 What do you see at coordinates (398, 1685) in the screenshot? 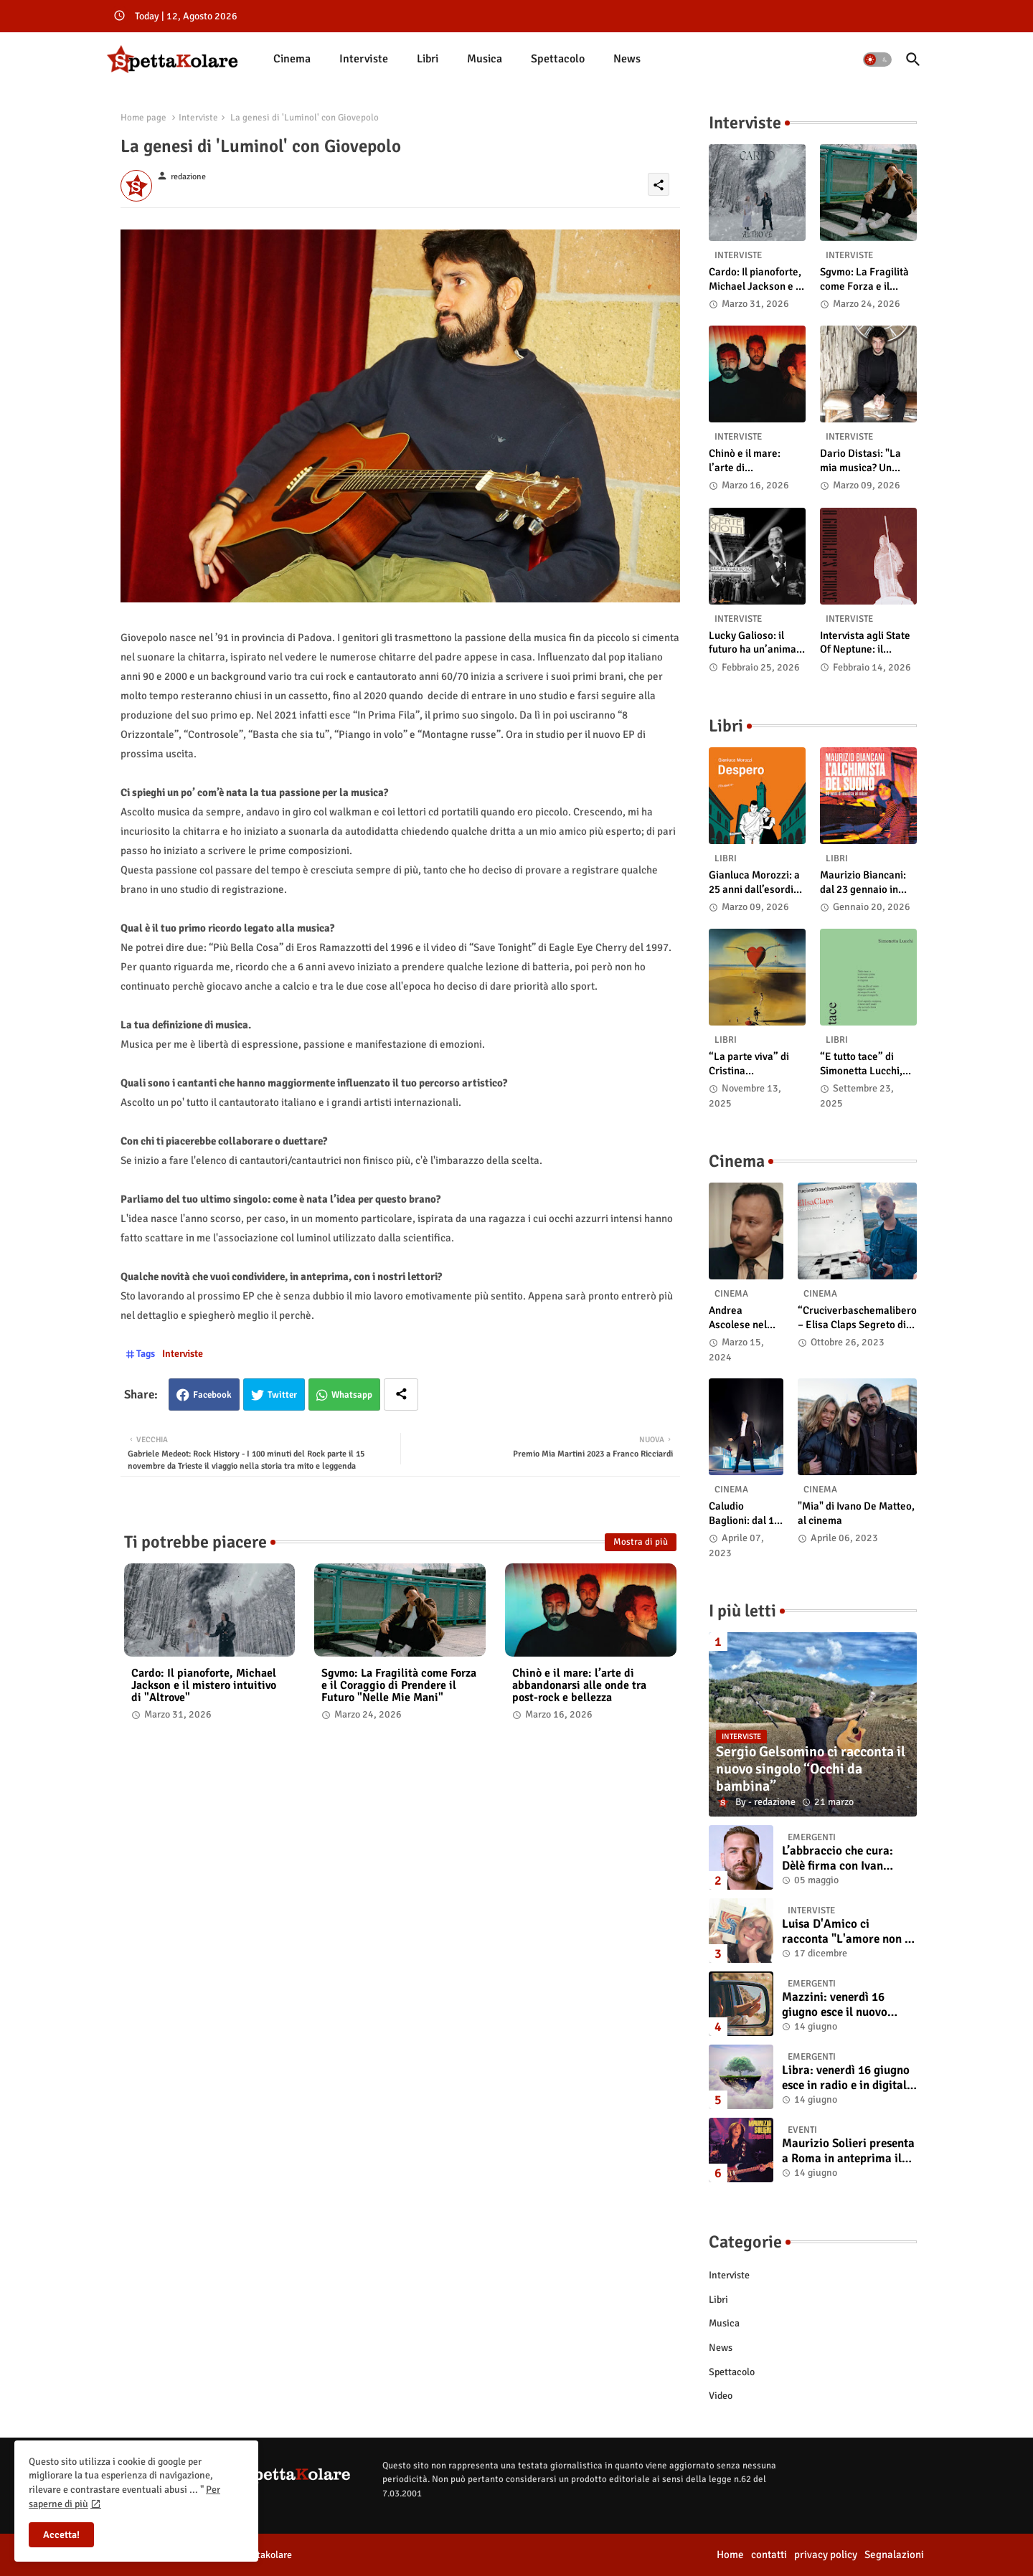
I see `Sgvmo: La Fragilità come Forza e il Coraggio di Prendere il Futuro "Nelle Mie Mani"` at bounding box center [398, 1685].